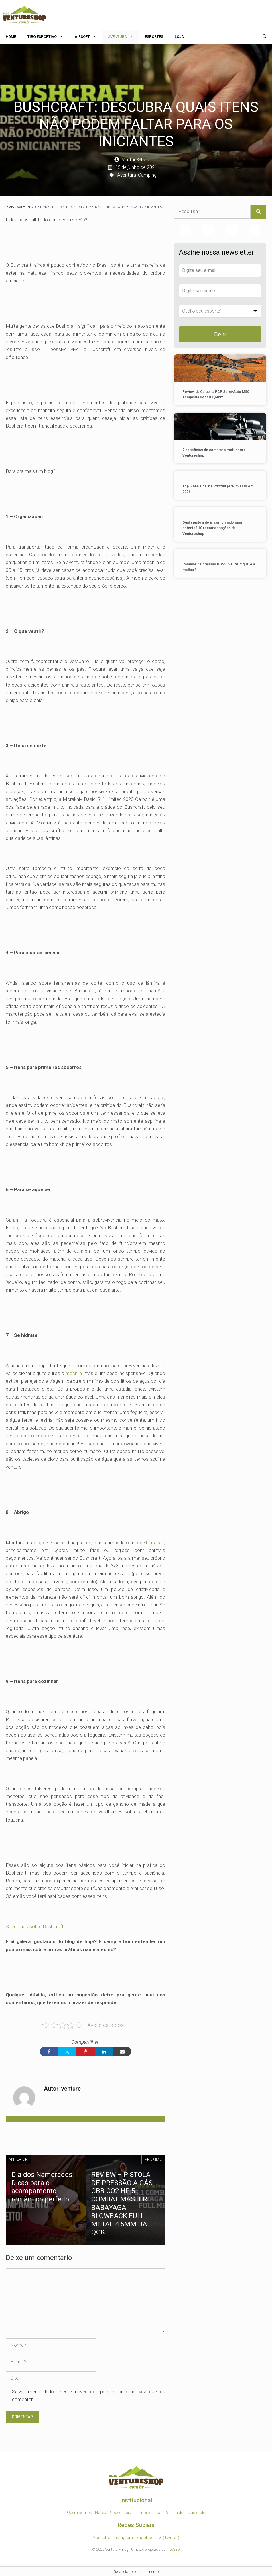 This screenshot has width=272, height=2576. I want to click on Nossa Procedência, so click(113, 2512).